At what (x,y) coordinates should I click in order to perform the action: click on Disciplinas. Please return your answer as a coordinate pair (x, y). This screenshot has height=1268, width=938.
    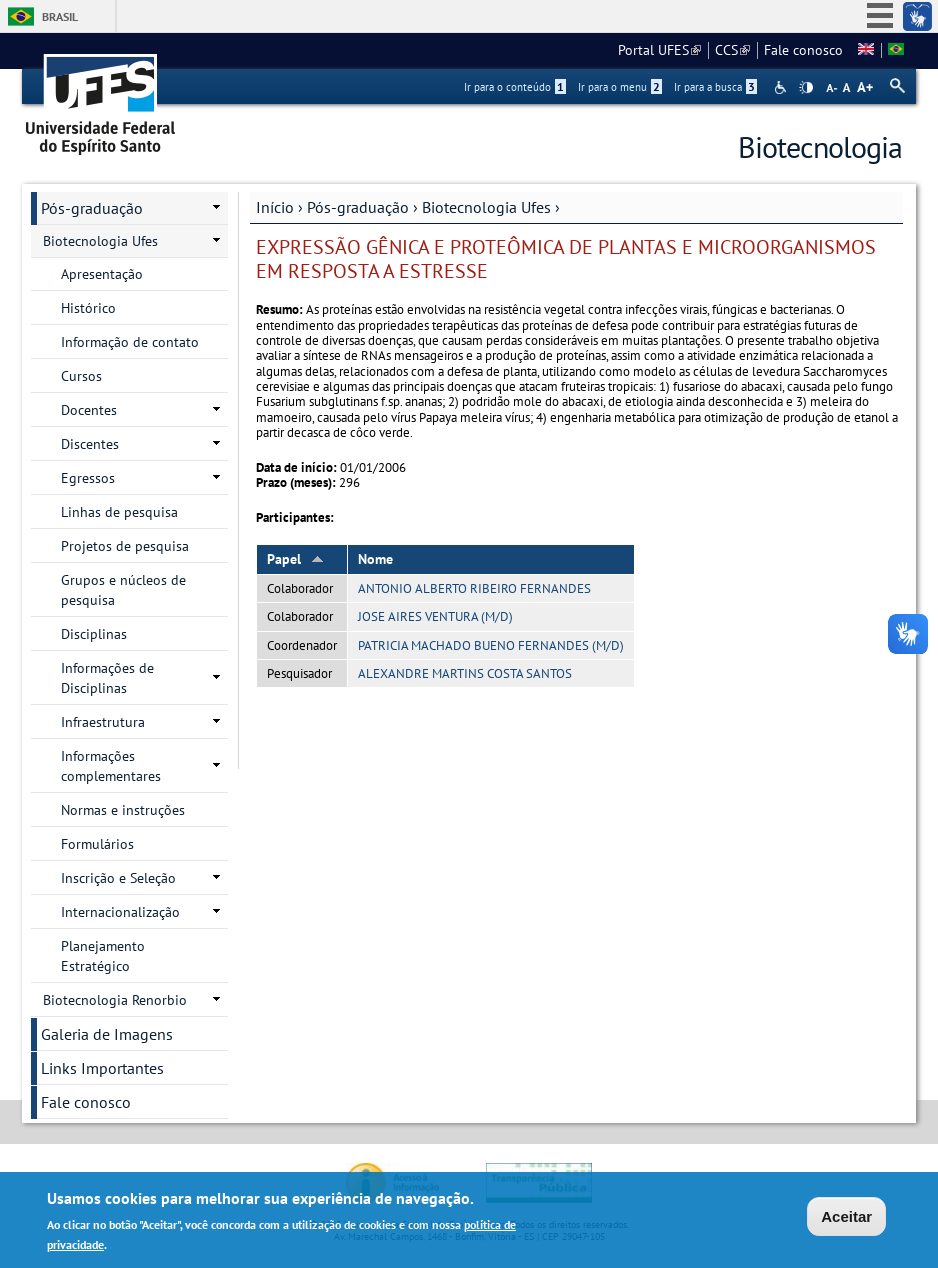
    Looking at the image, I should click on (94, 634).